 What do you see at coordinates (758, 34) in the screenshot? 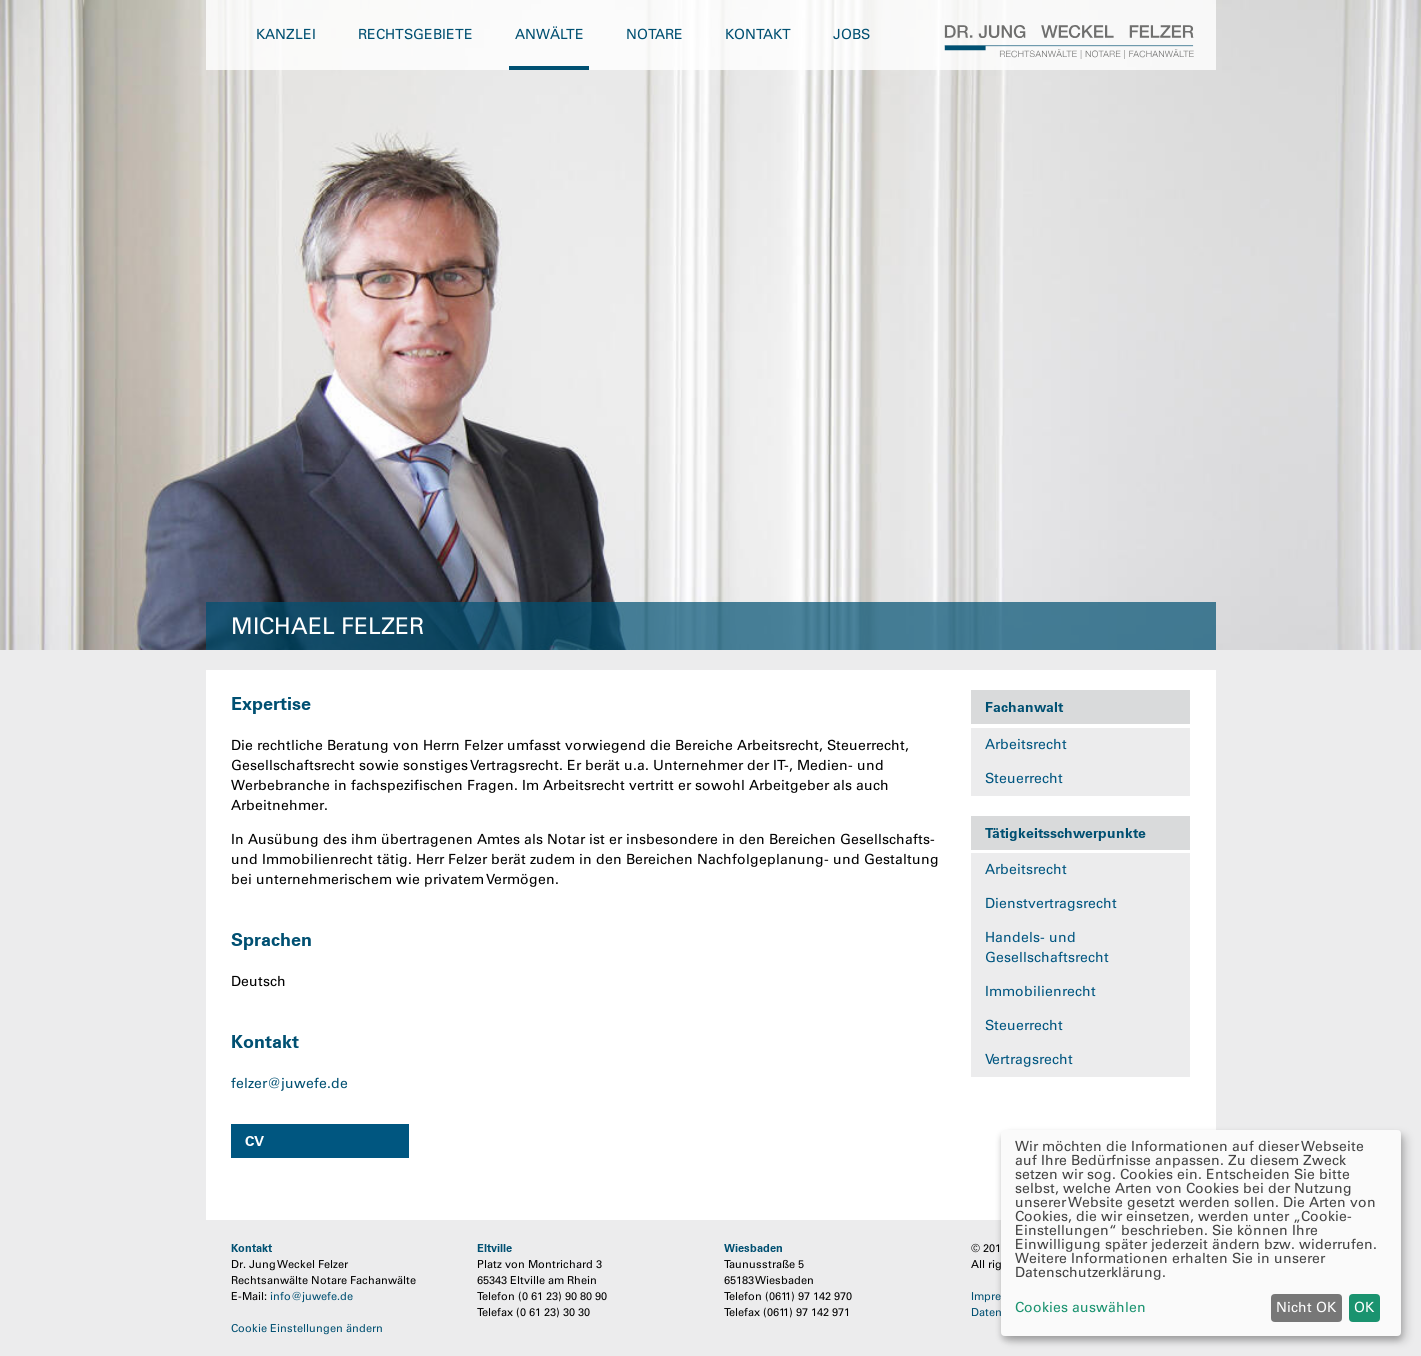
I see `Kontakt` at bounding box center [758, 34].